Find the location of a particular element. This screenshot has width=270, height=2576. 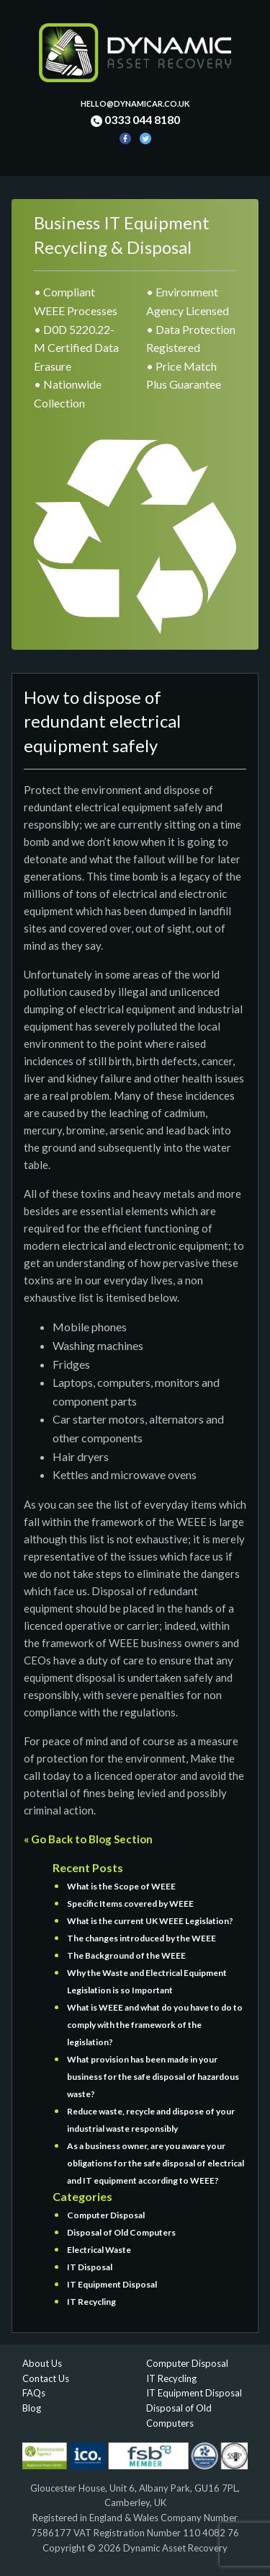

What is the current UK WEEE Legislation? is located at coordinates (150, 1920).